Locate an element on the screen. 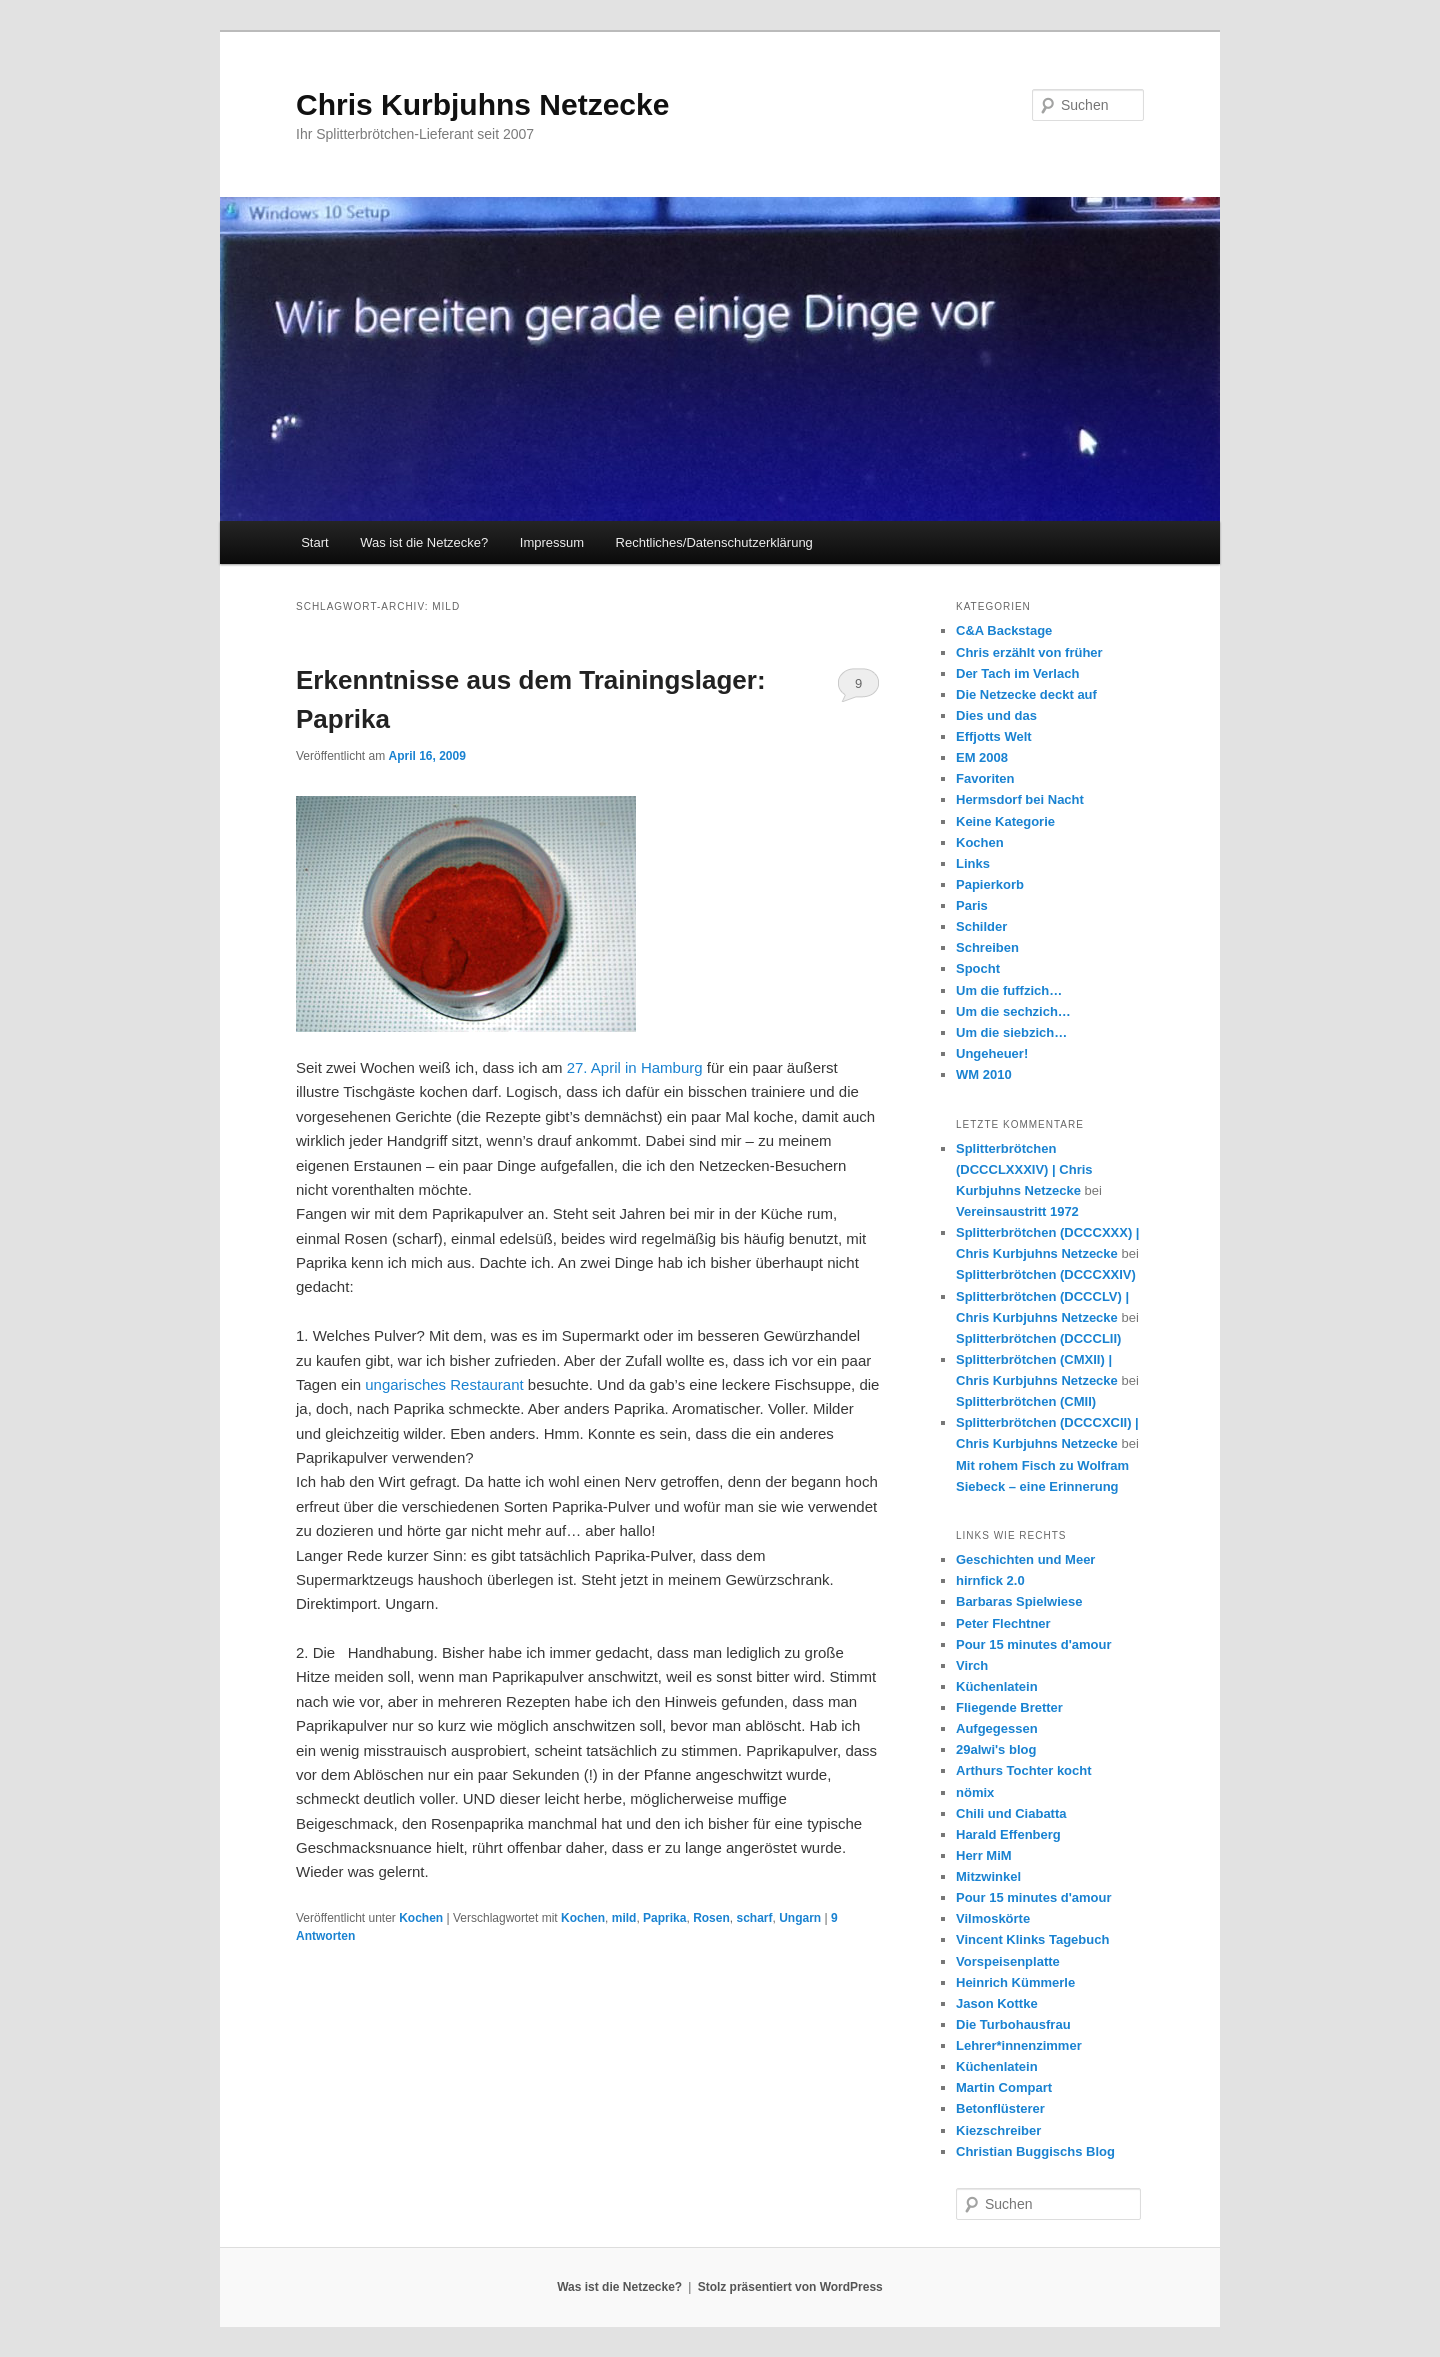 This screenshot has width=1440, height=2357. Vincent Klinks Tagebuch is located at coordinates (1032, 1939).